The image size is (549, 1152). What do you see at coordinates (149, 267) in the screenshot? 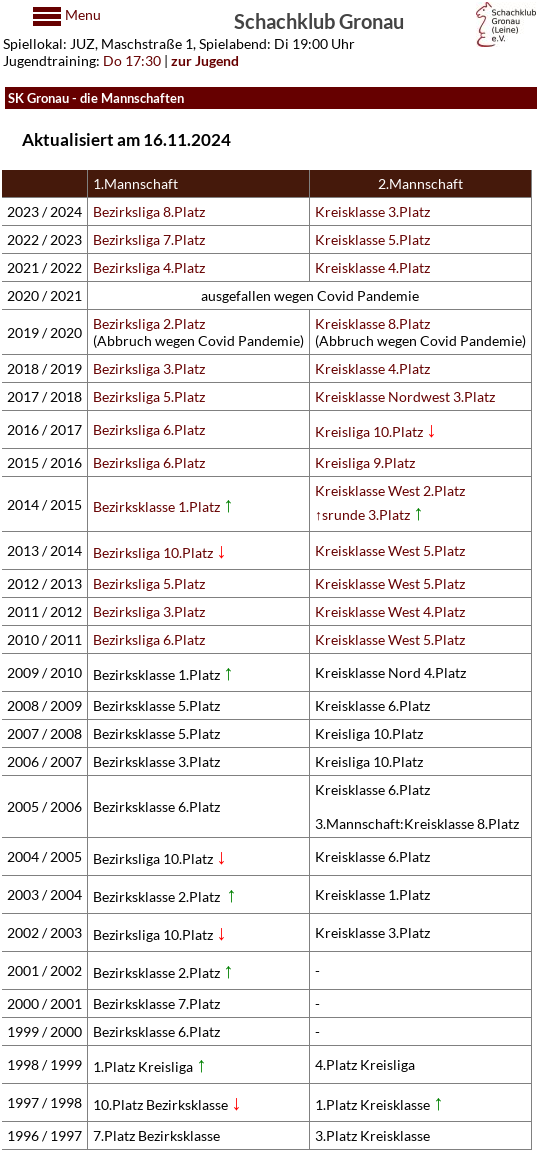
I see `Bezirksliga 4.Platz` at bounding box center [149, 267].